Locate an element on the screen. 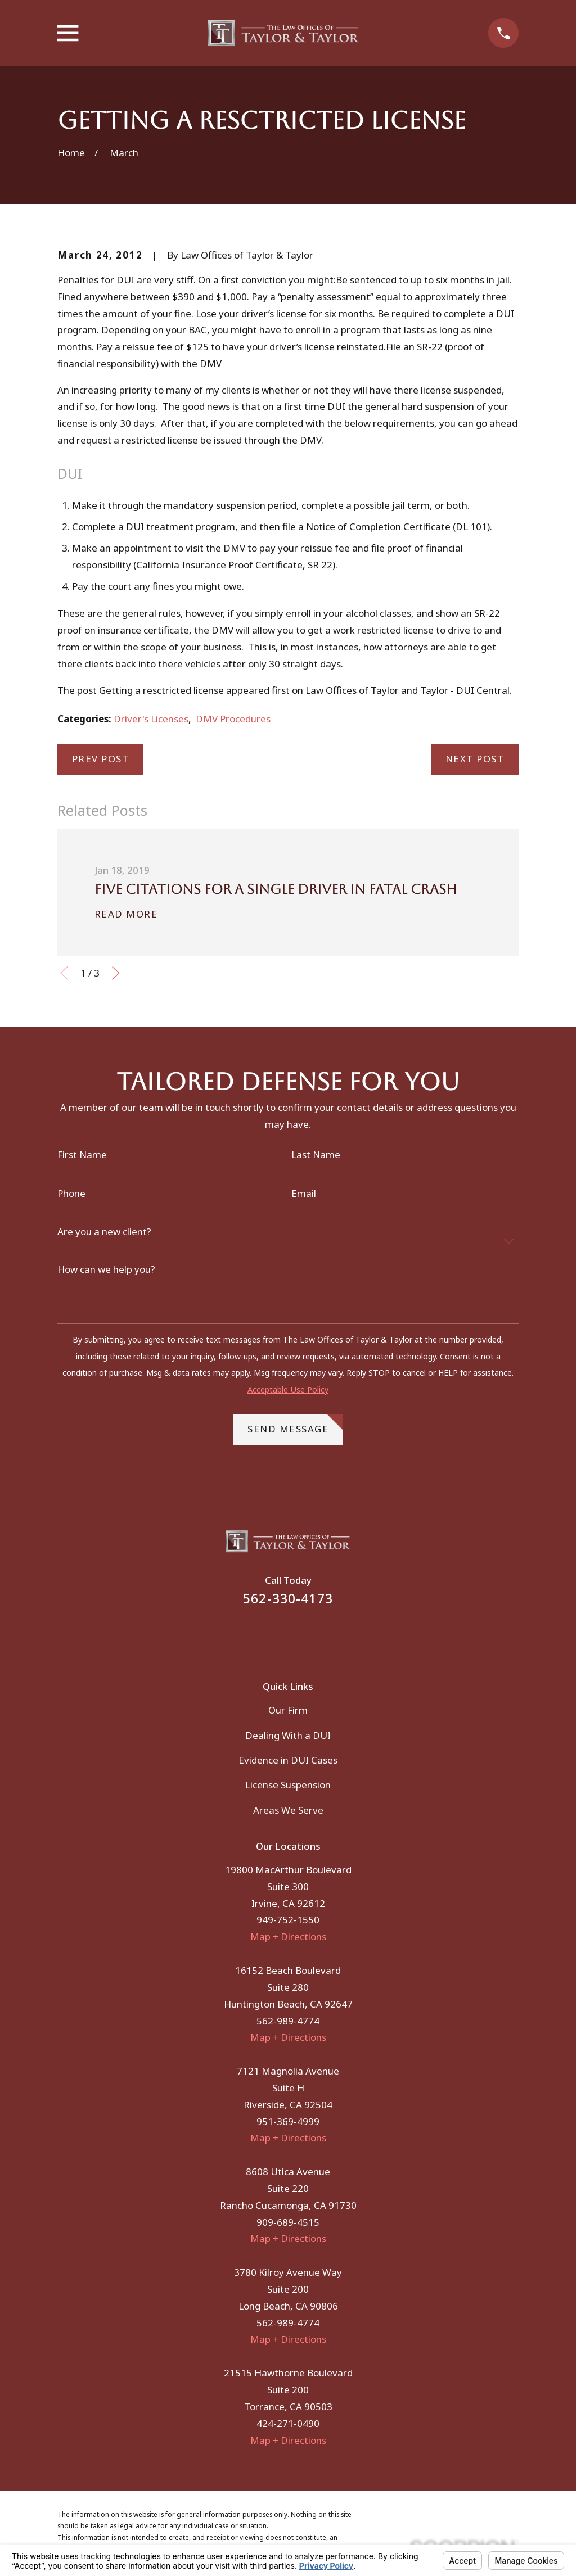 The width and height of the screenshot is (576, 2576). [View next item] is located at coordinates (116, 973).